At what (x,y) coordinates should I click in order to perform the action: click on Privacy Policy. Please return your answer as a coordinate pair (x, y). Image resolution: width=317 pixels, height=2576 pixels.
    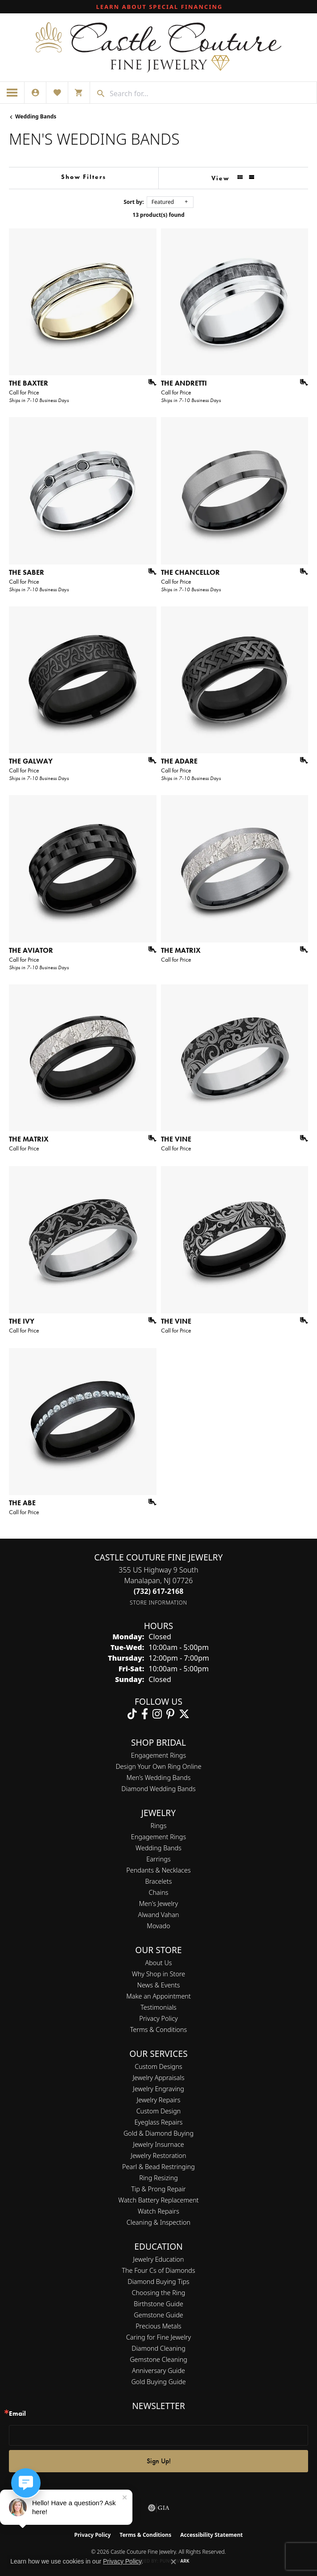
    Looking at the image, I should click on (158, 2018).